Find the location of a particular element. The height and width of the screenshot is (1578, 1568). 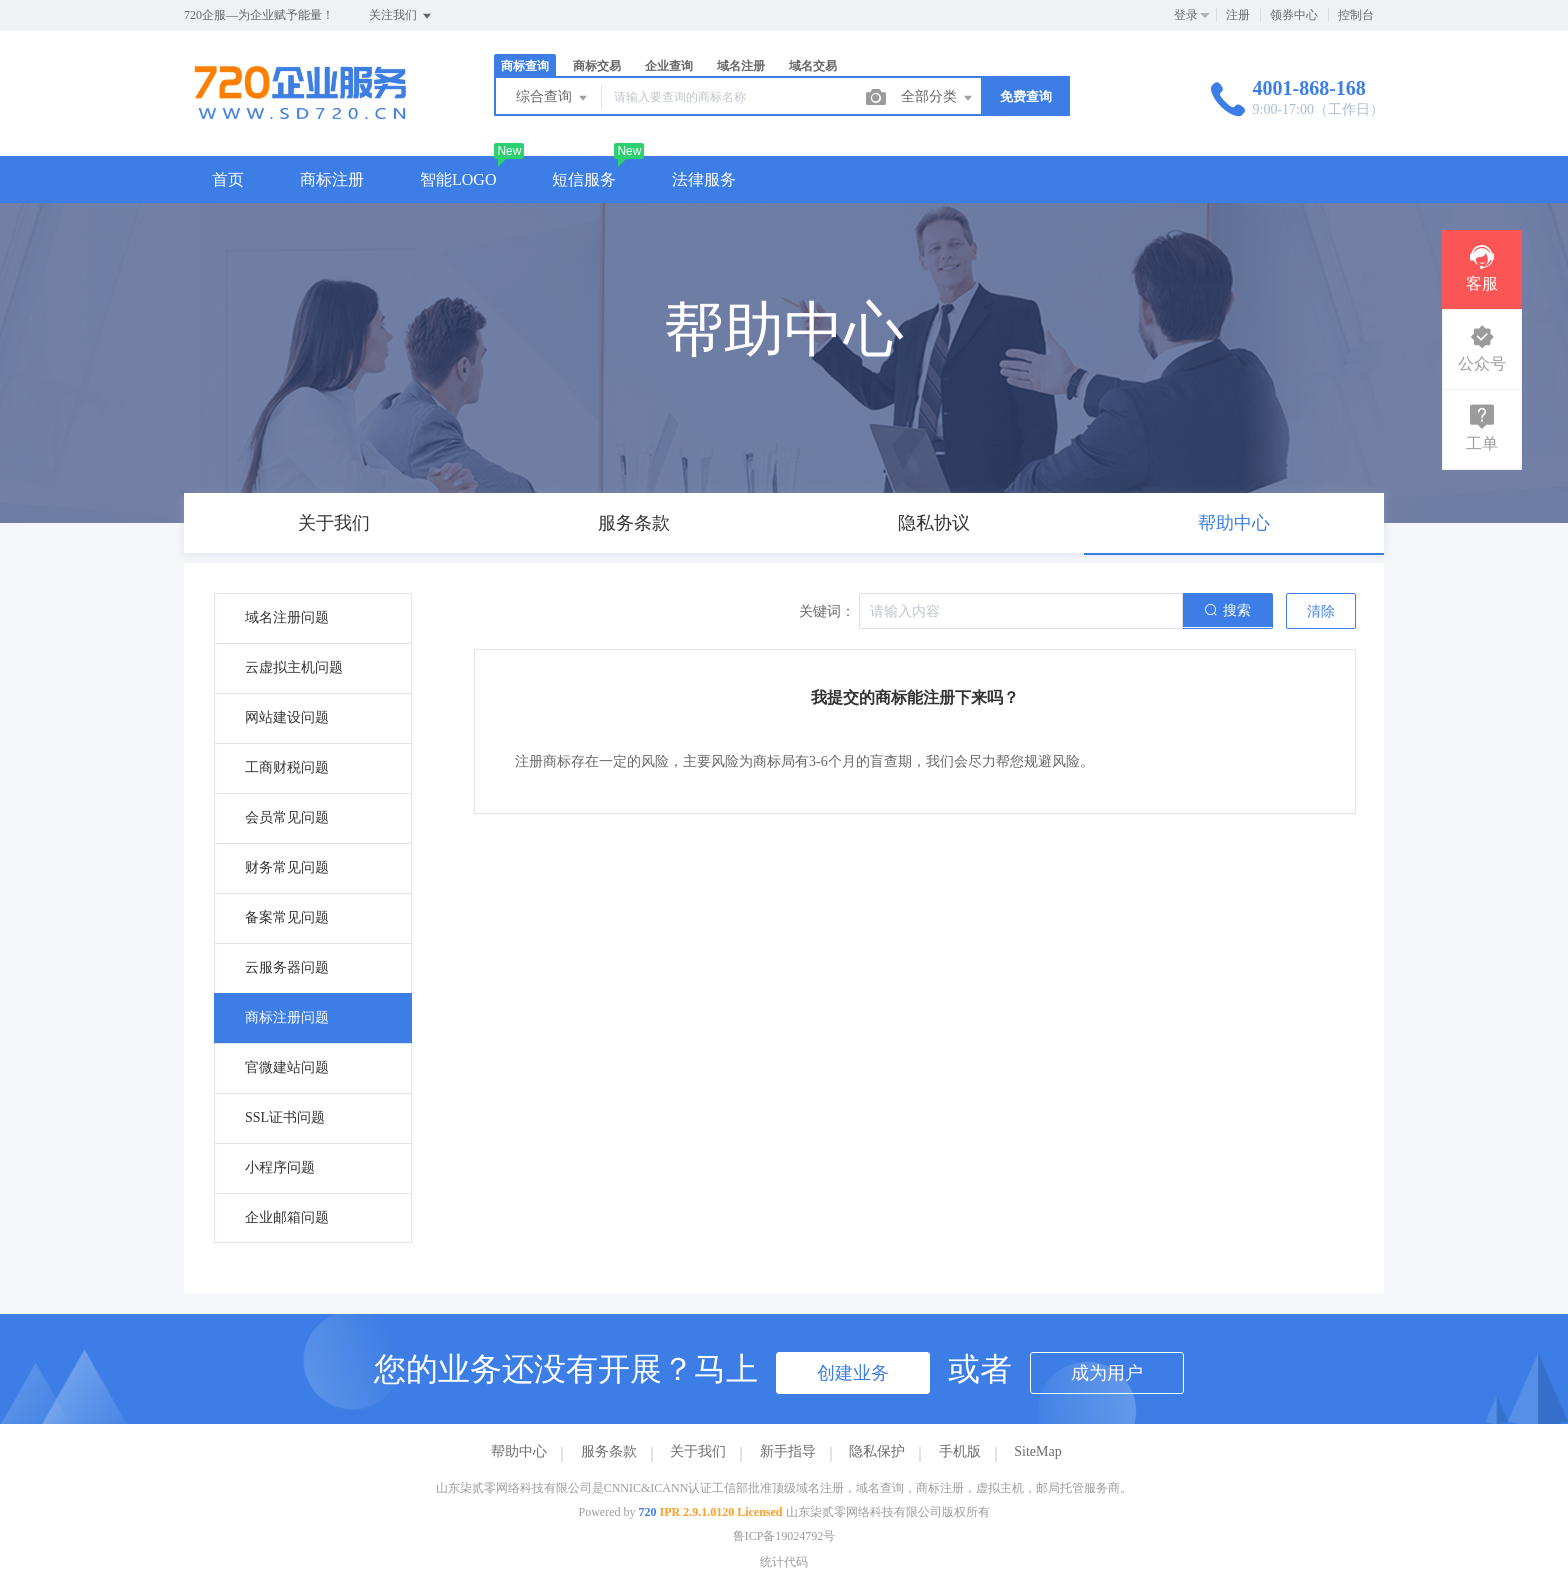

帮助中心 is located at coordinates (519, 1451).